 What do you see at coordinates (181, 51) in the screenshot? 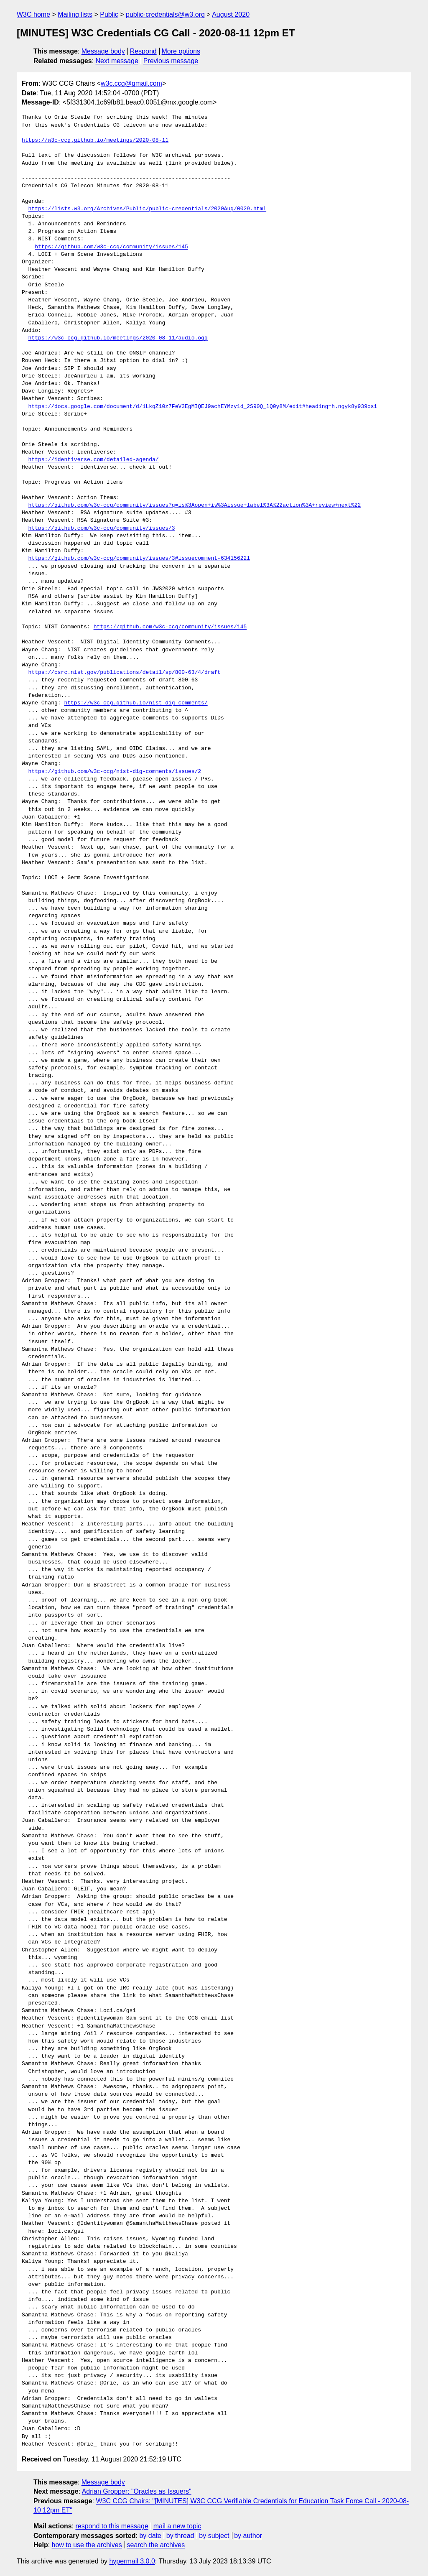
I see `More options` at bounding box center [181, 51].